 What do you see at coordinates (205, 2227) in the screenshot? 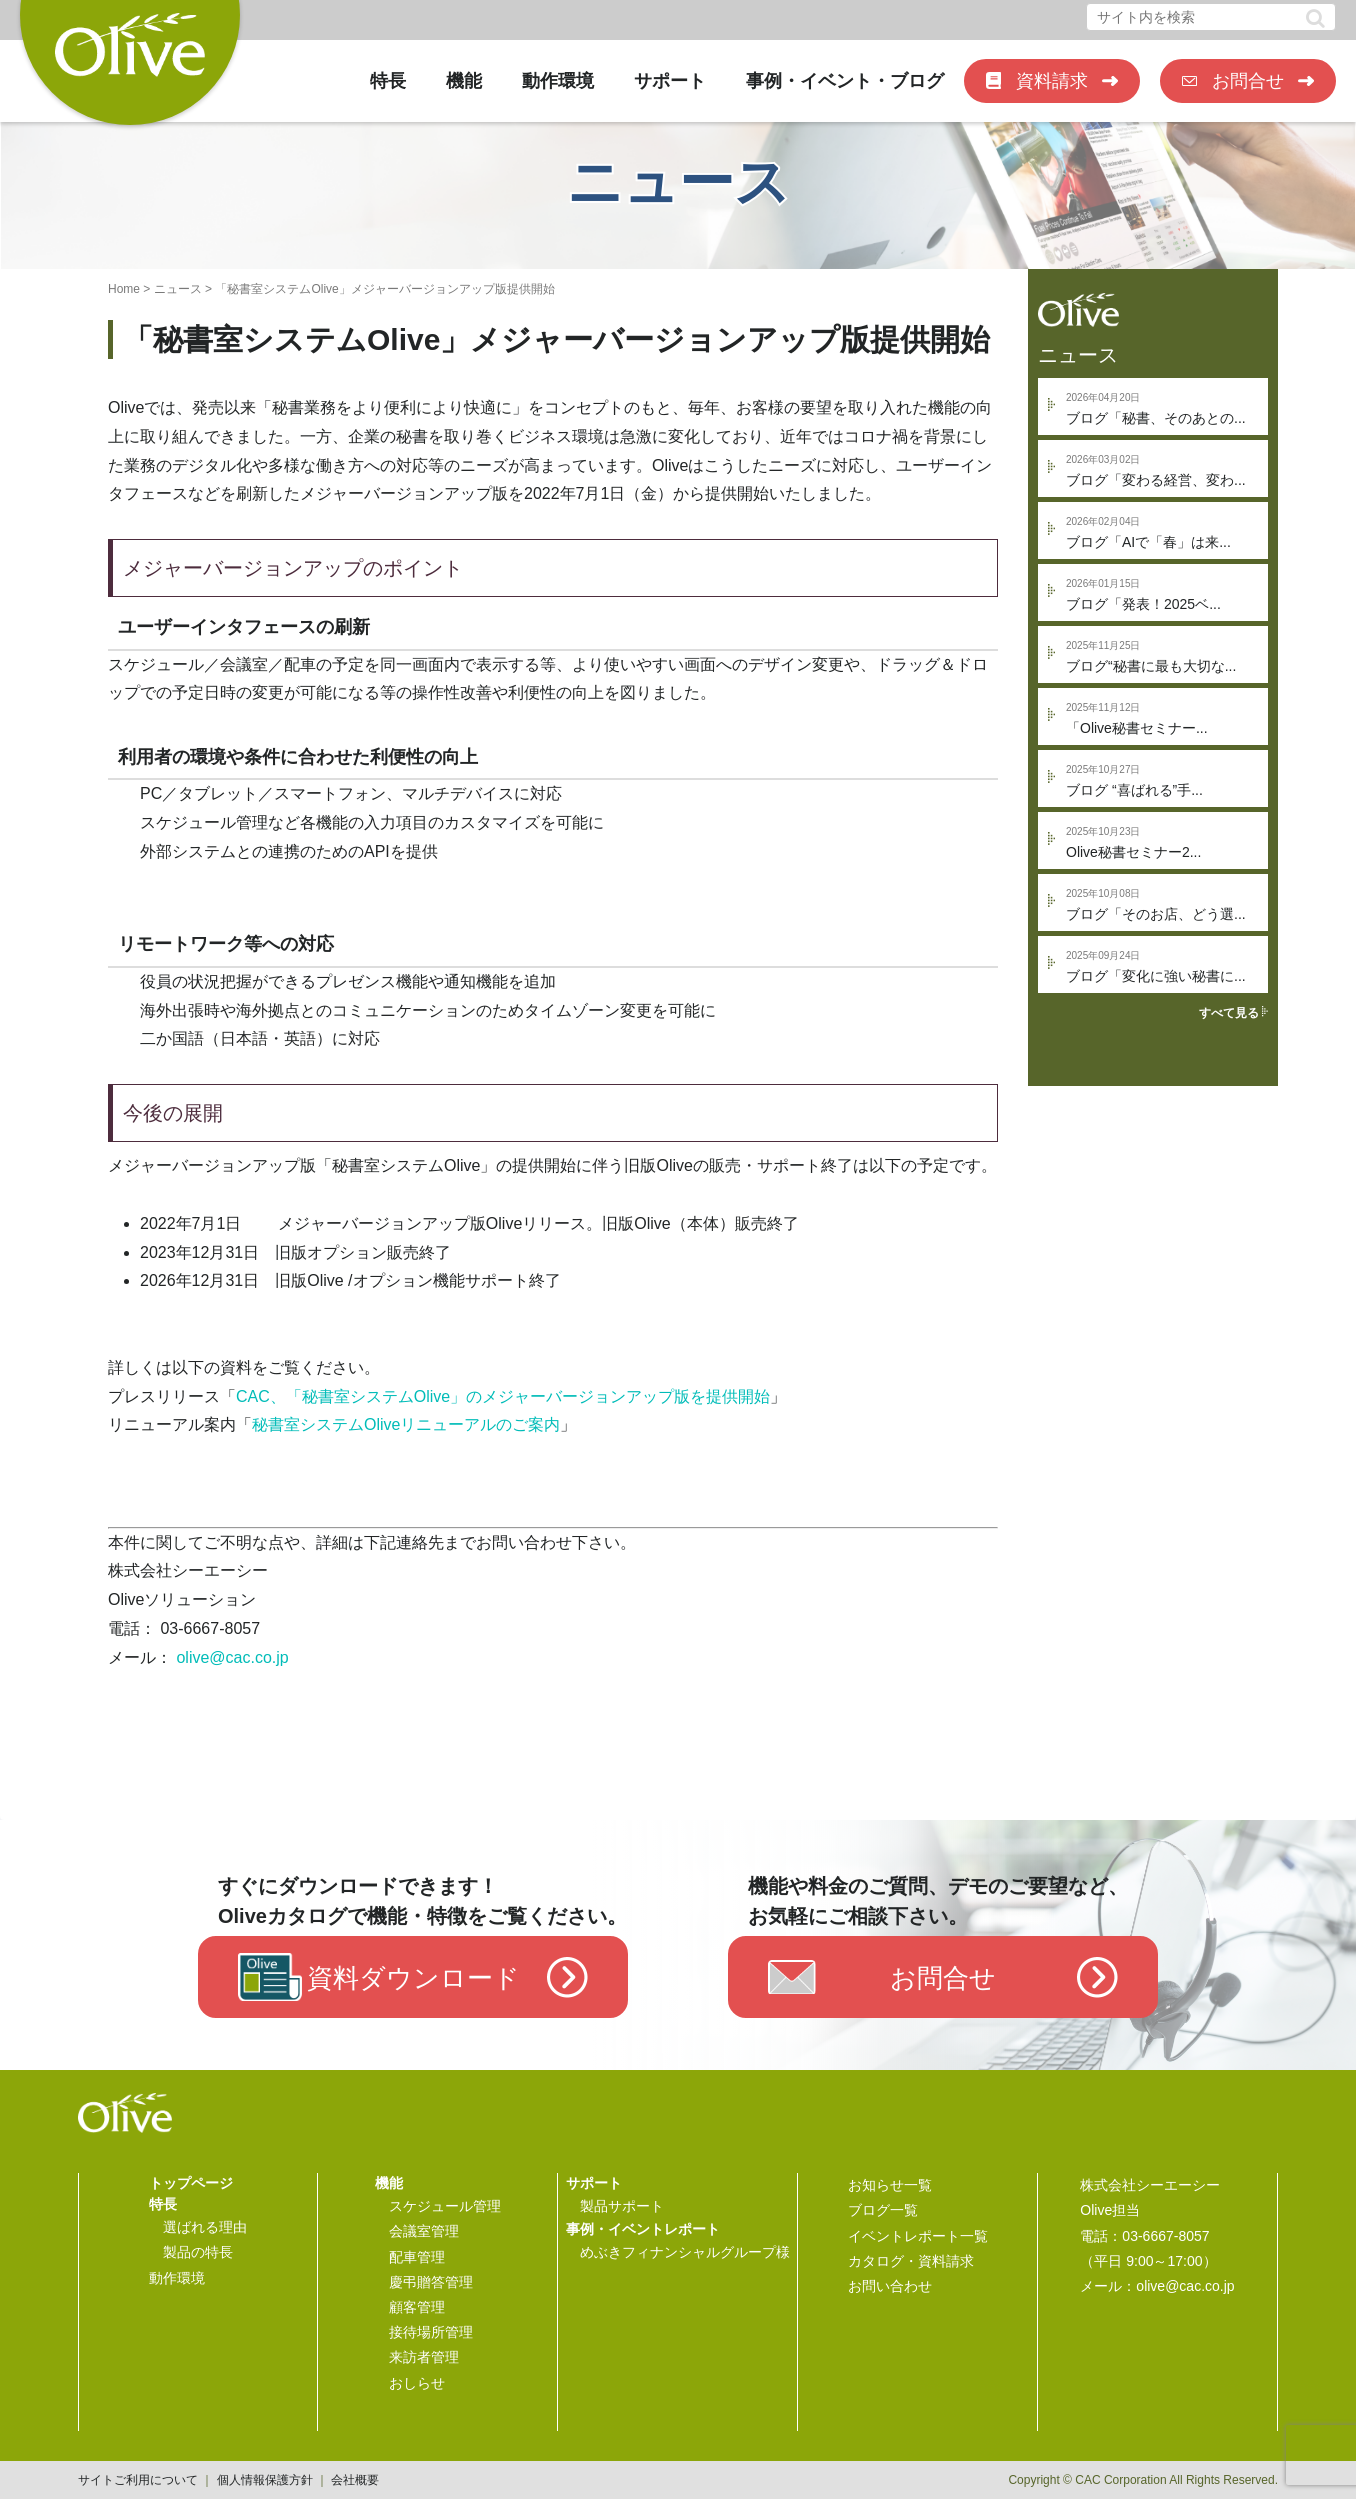
I see `選ばれる理由` at bounding box center [205, 2227].